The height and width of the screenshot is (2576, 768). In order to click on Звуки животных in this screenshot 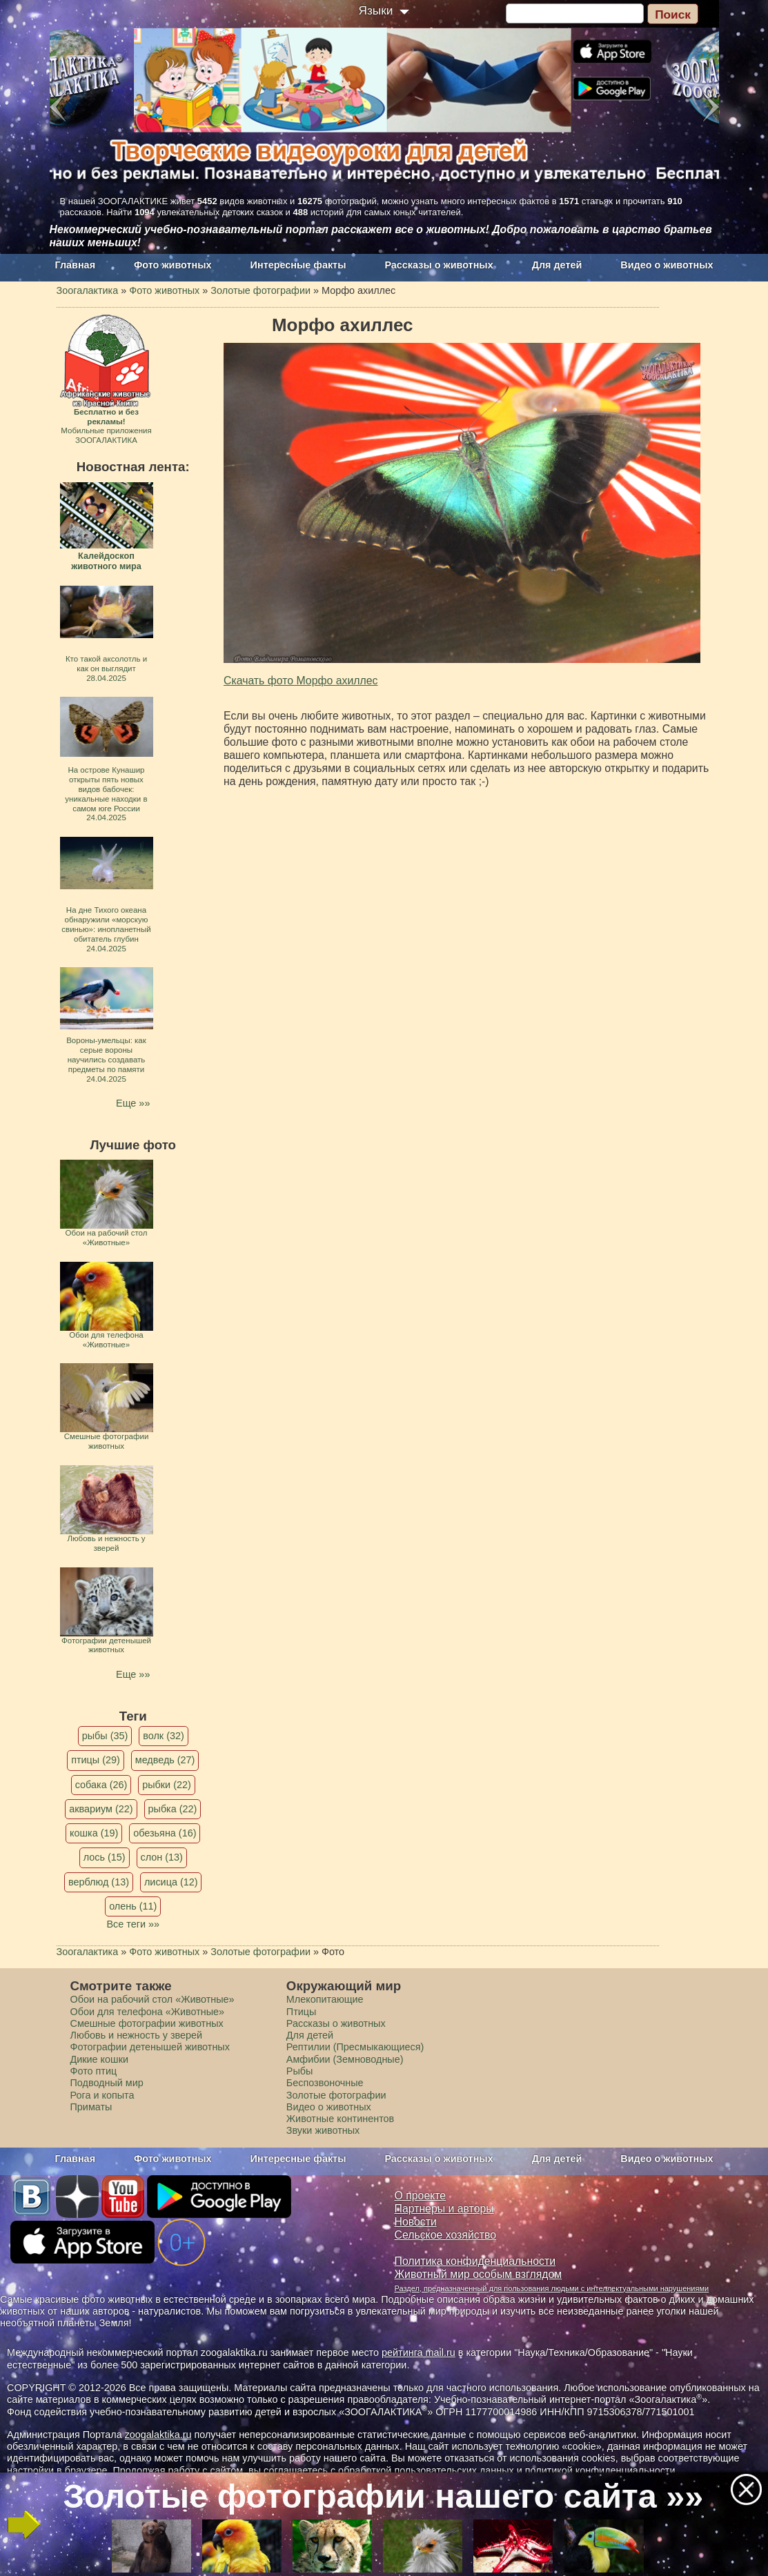, I will do `click(323, 2130)`.